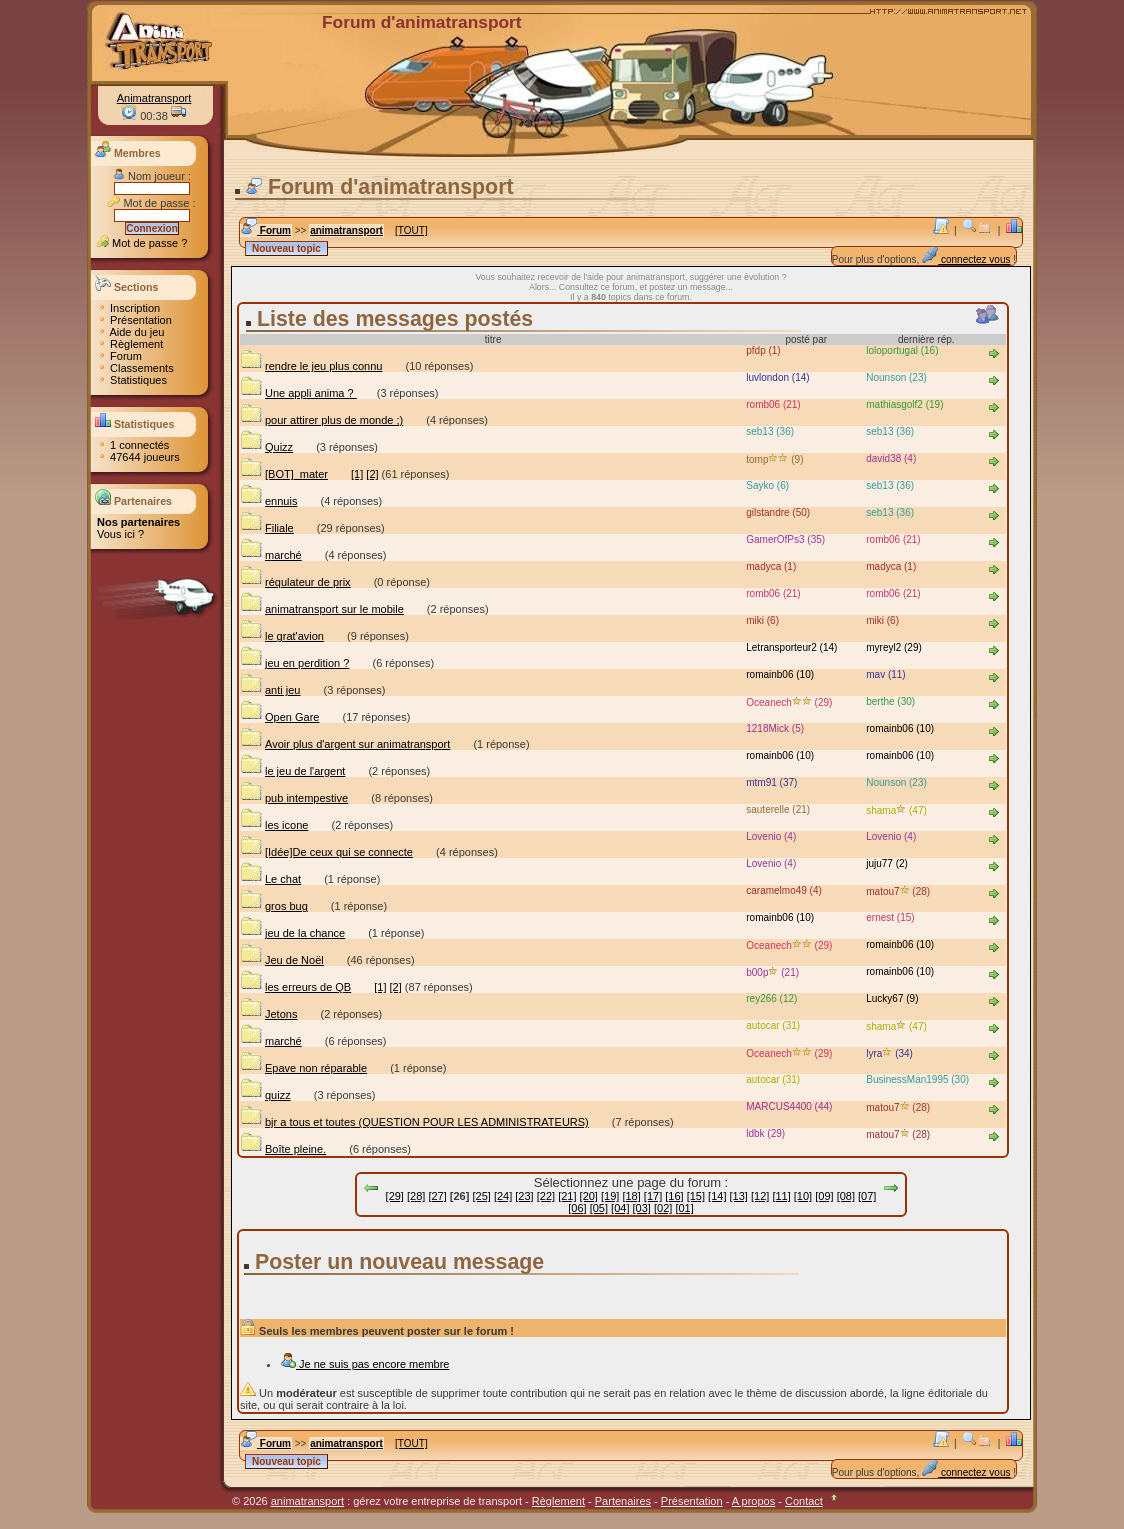  Describe the element at coordinates (885, 674) in the screenshot. I see `mav (11)` at that location.